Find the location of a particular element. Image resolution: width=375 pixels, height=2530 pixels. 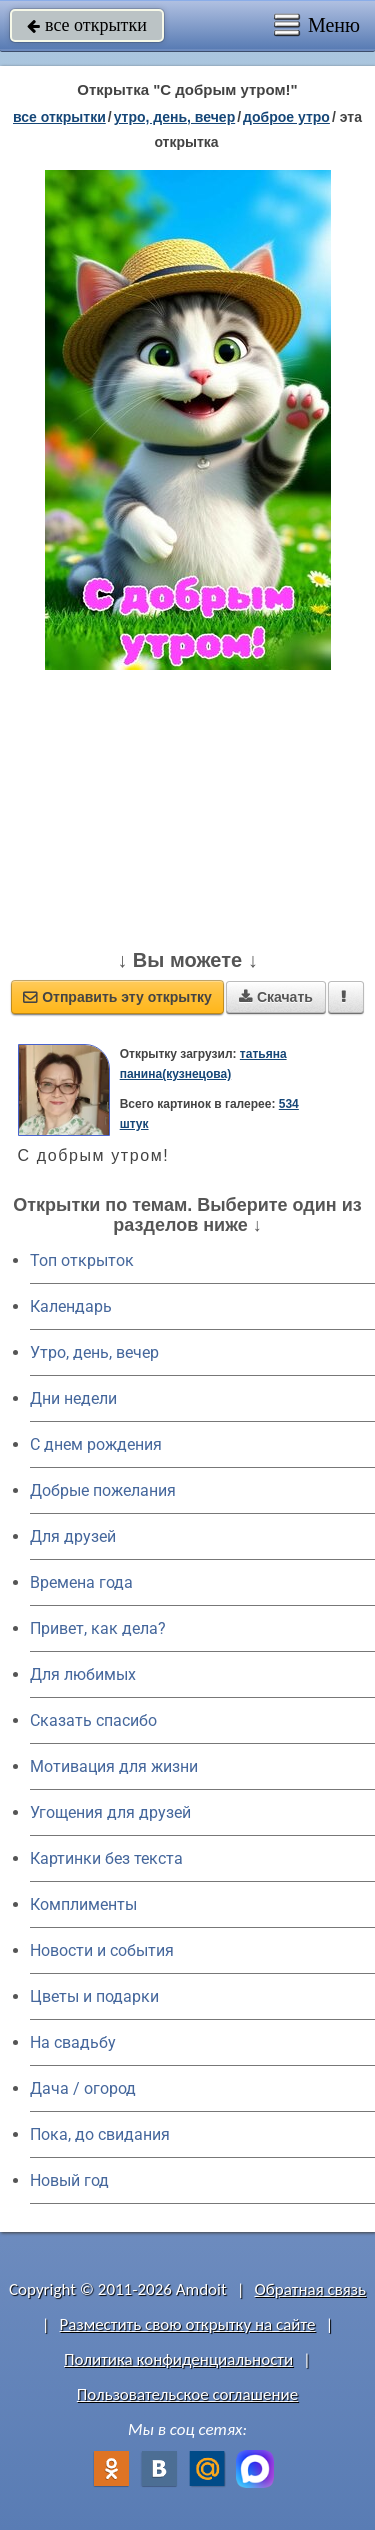

Дни недели is located at coordinates (73, 1398).